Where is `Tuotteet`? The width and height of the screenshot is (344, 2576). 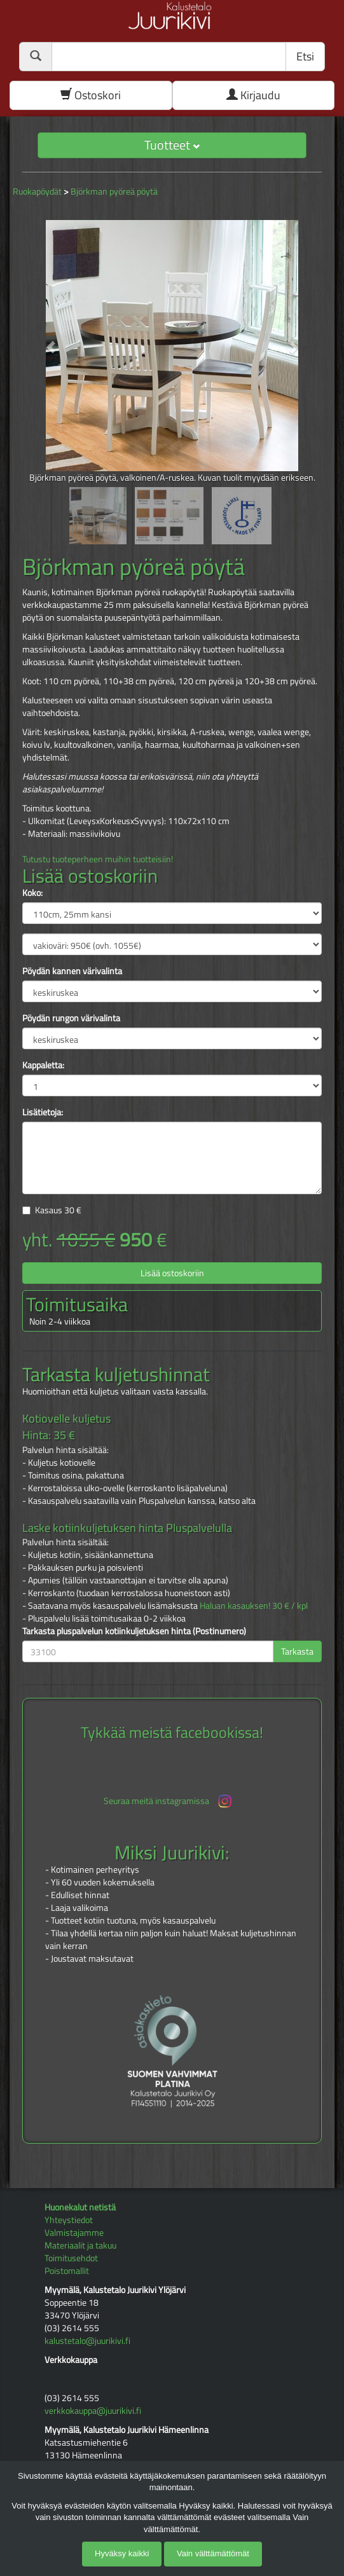
Tuotteet is located at coordinates (172, 145).